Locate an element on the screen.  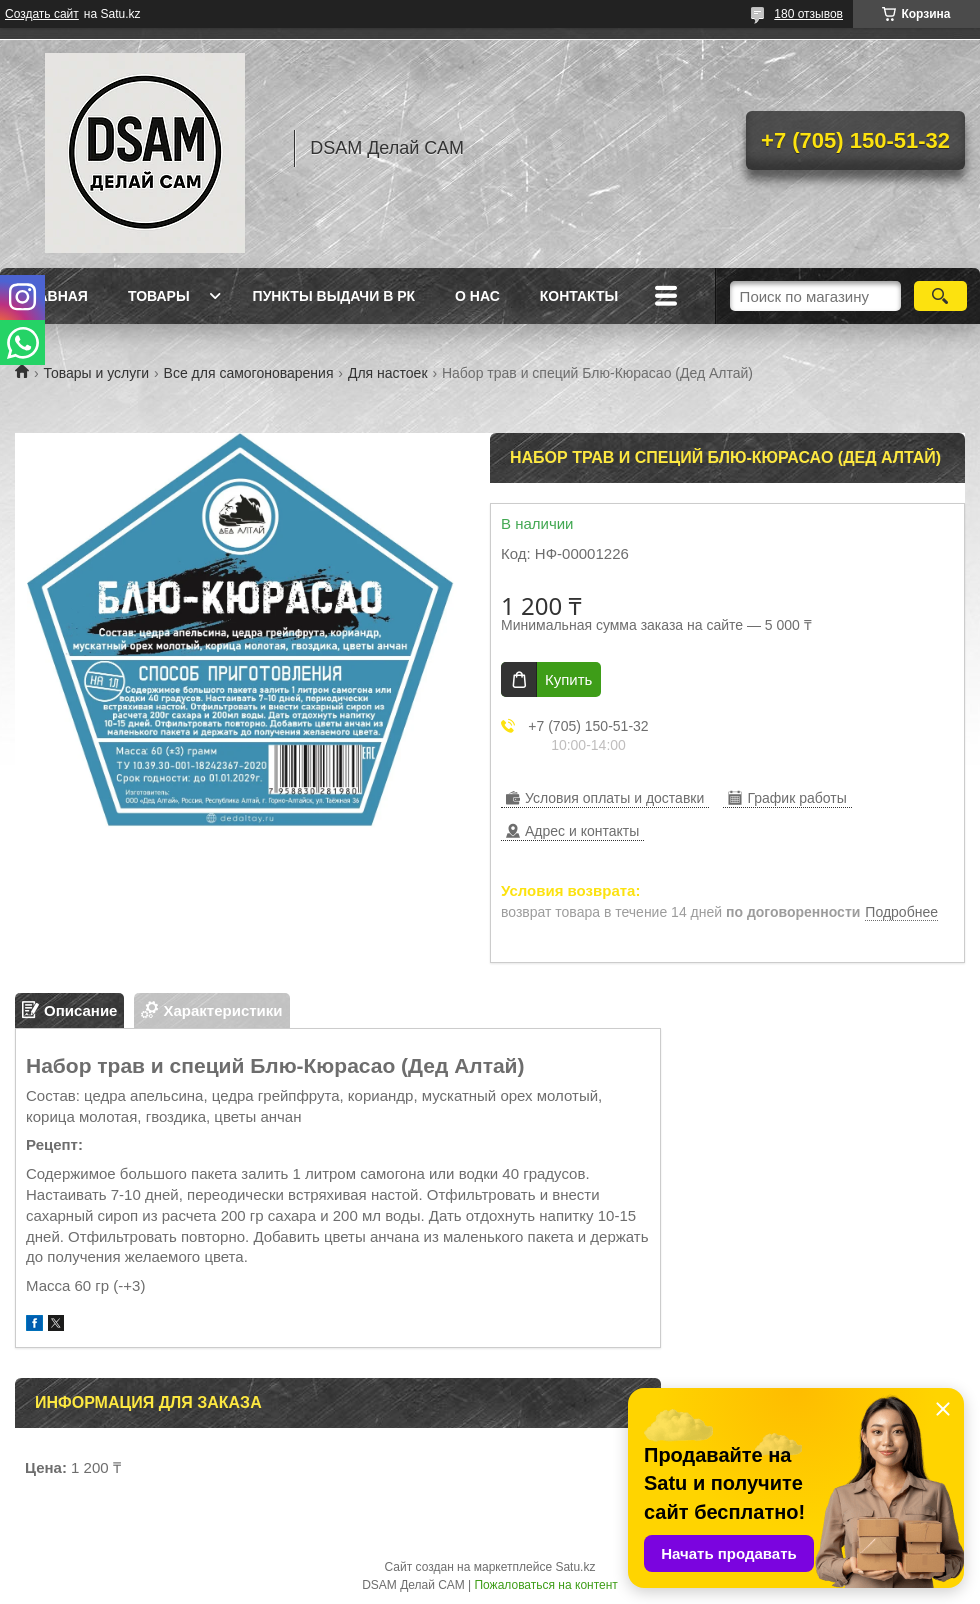
Все для самогоноварения is located at coordinates (249, 373).